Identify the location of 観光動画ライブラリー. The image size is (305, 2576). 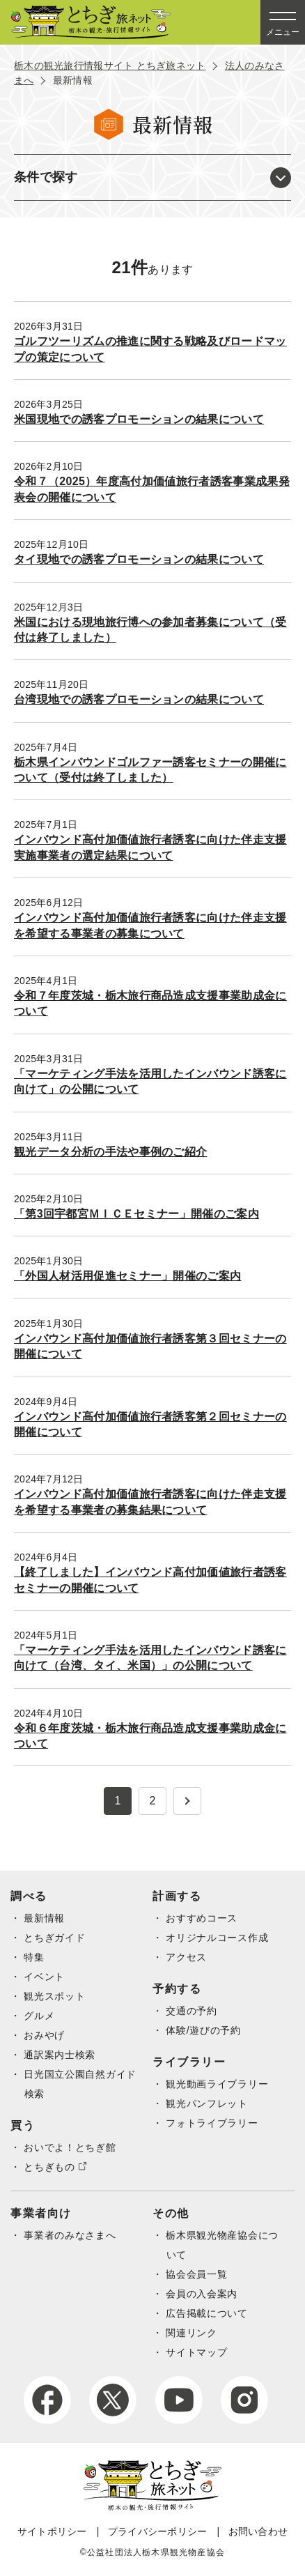
(217, 2084).